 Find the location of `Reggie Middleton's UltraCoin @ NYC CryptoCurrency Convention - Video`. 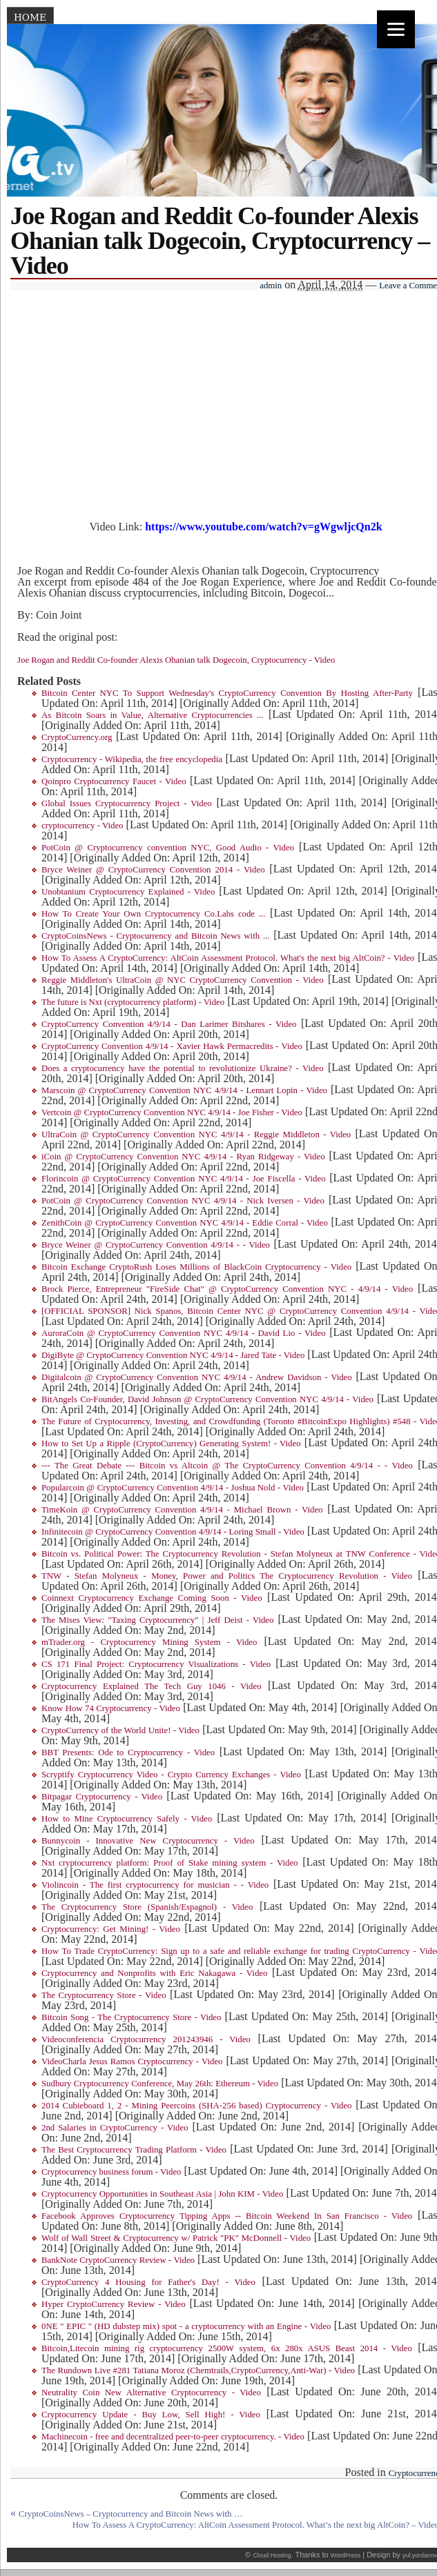

Reggie Middleton's UltraCoin @ NYC CryptoCurrency Convention - Video is located at coordinates (182, 980).